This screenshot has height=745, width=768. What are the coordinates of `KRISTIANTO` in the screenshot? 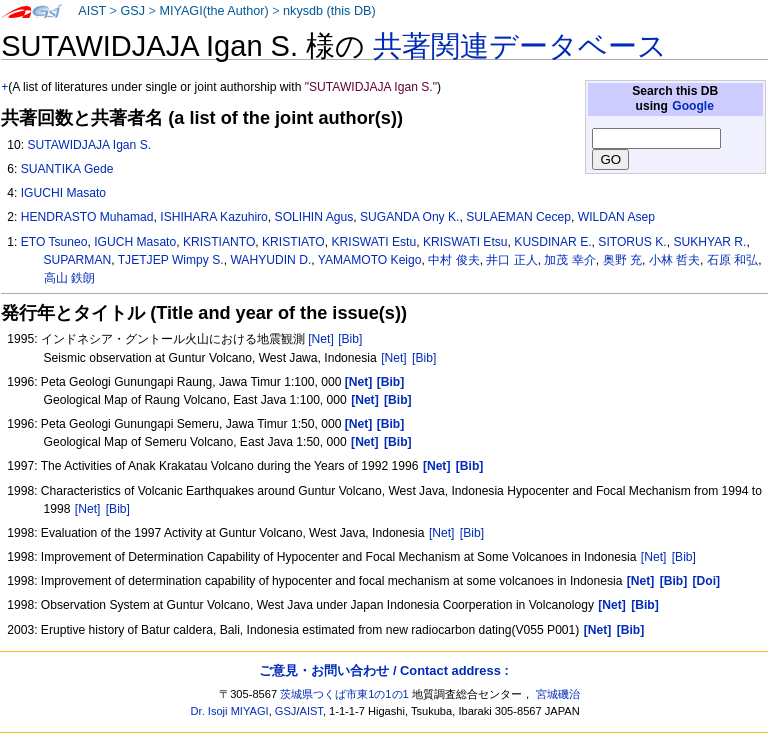 It's located at (219, 242).